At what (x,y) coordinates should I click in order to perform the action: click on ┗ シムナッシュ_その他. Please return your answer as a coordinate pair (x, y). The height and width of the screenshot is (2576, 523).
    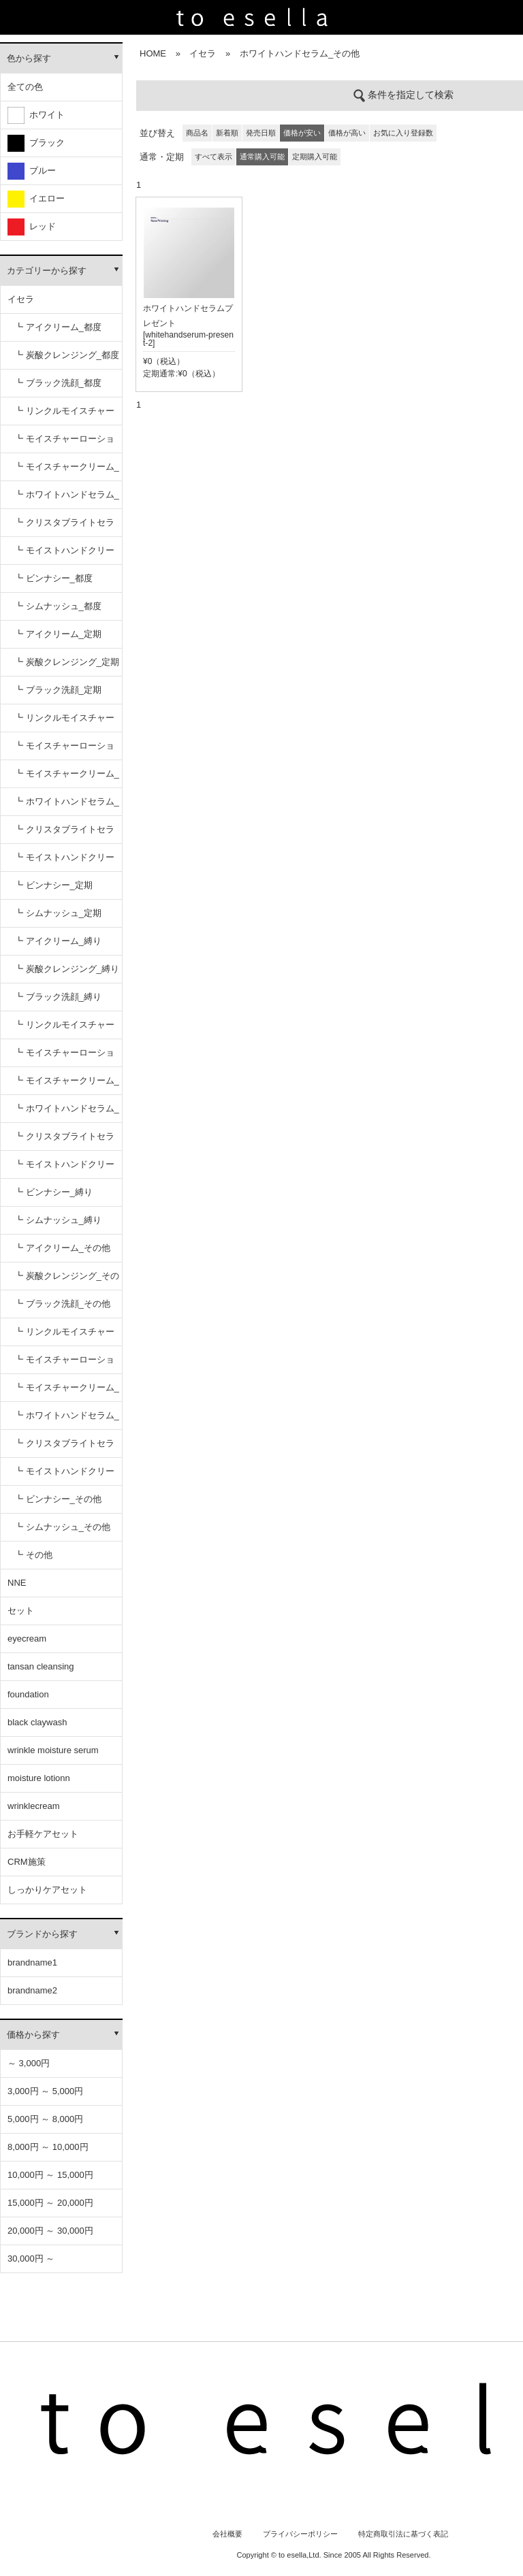
    Looking at the image, I should click on (62, 1527).